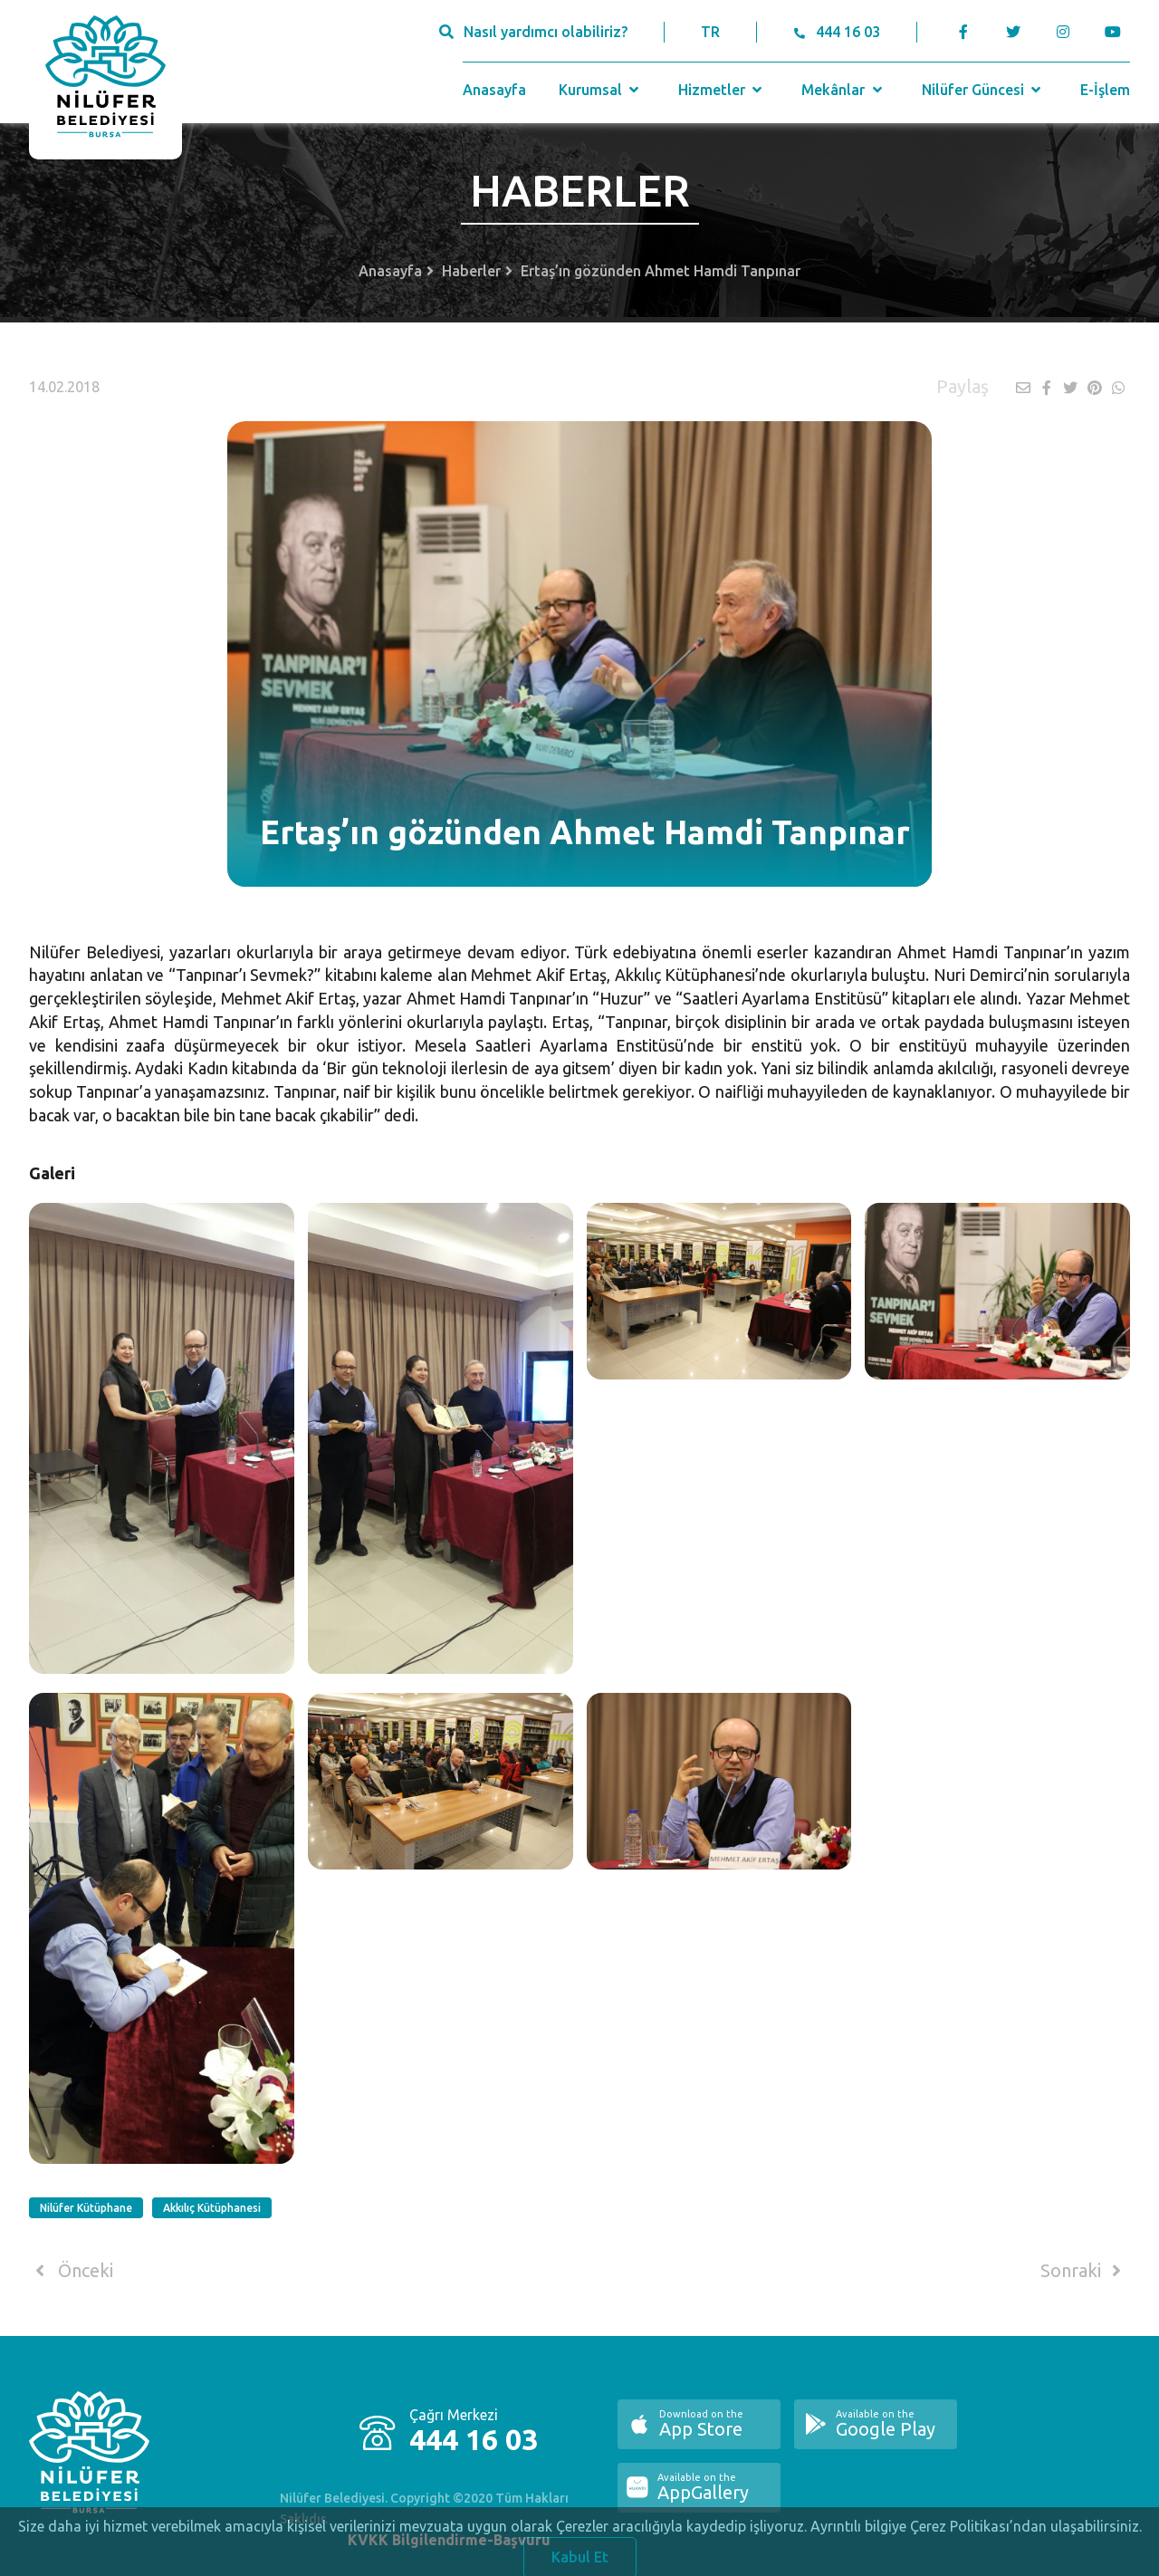 The width and height of the screenshot is (1159, 2576). Describe the element at coordinates (843, 90) in the screenshot. I see `Mekânlar` at that location.